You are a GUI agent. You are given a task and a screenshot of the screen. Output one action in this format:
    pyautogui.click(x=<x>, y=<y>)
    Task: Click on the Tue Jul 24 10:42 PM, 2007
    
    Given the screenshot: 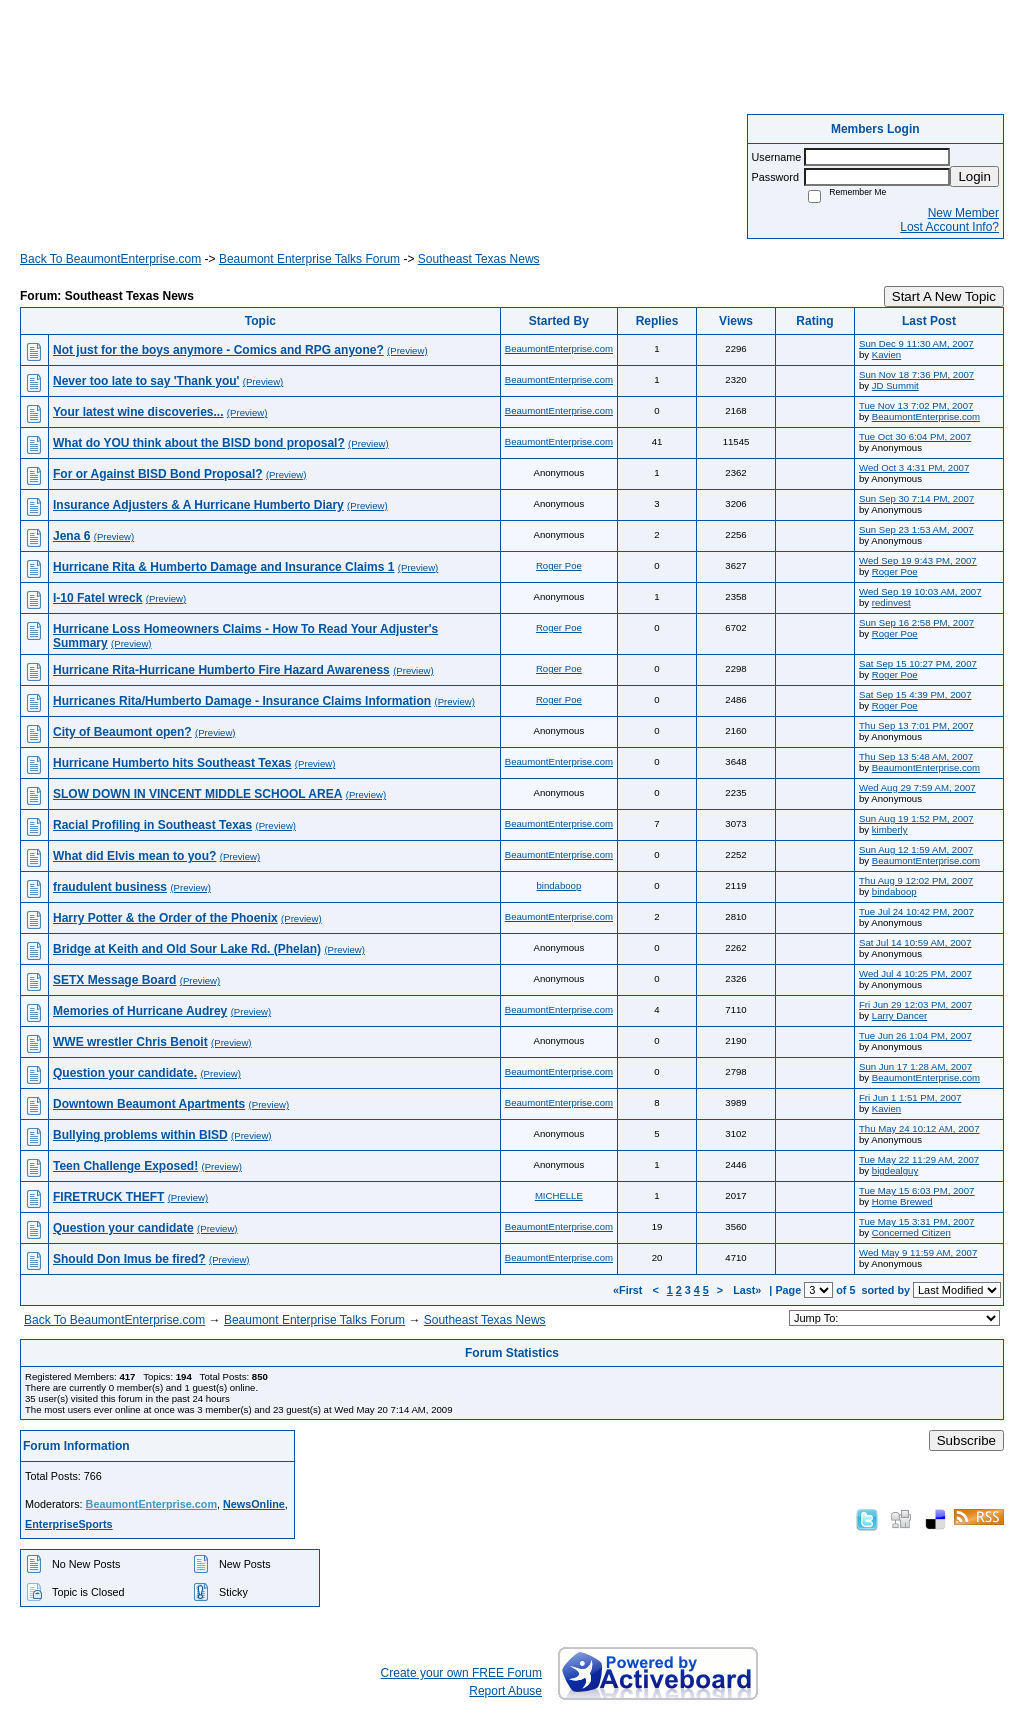 What is the action you would take?
    pyautogui.click(x=916, y=911)
    